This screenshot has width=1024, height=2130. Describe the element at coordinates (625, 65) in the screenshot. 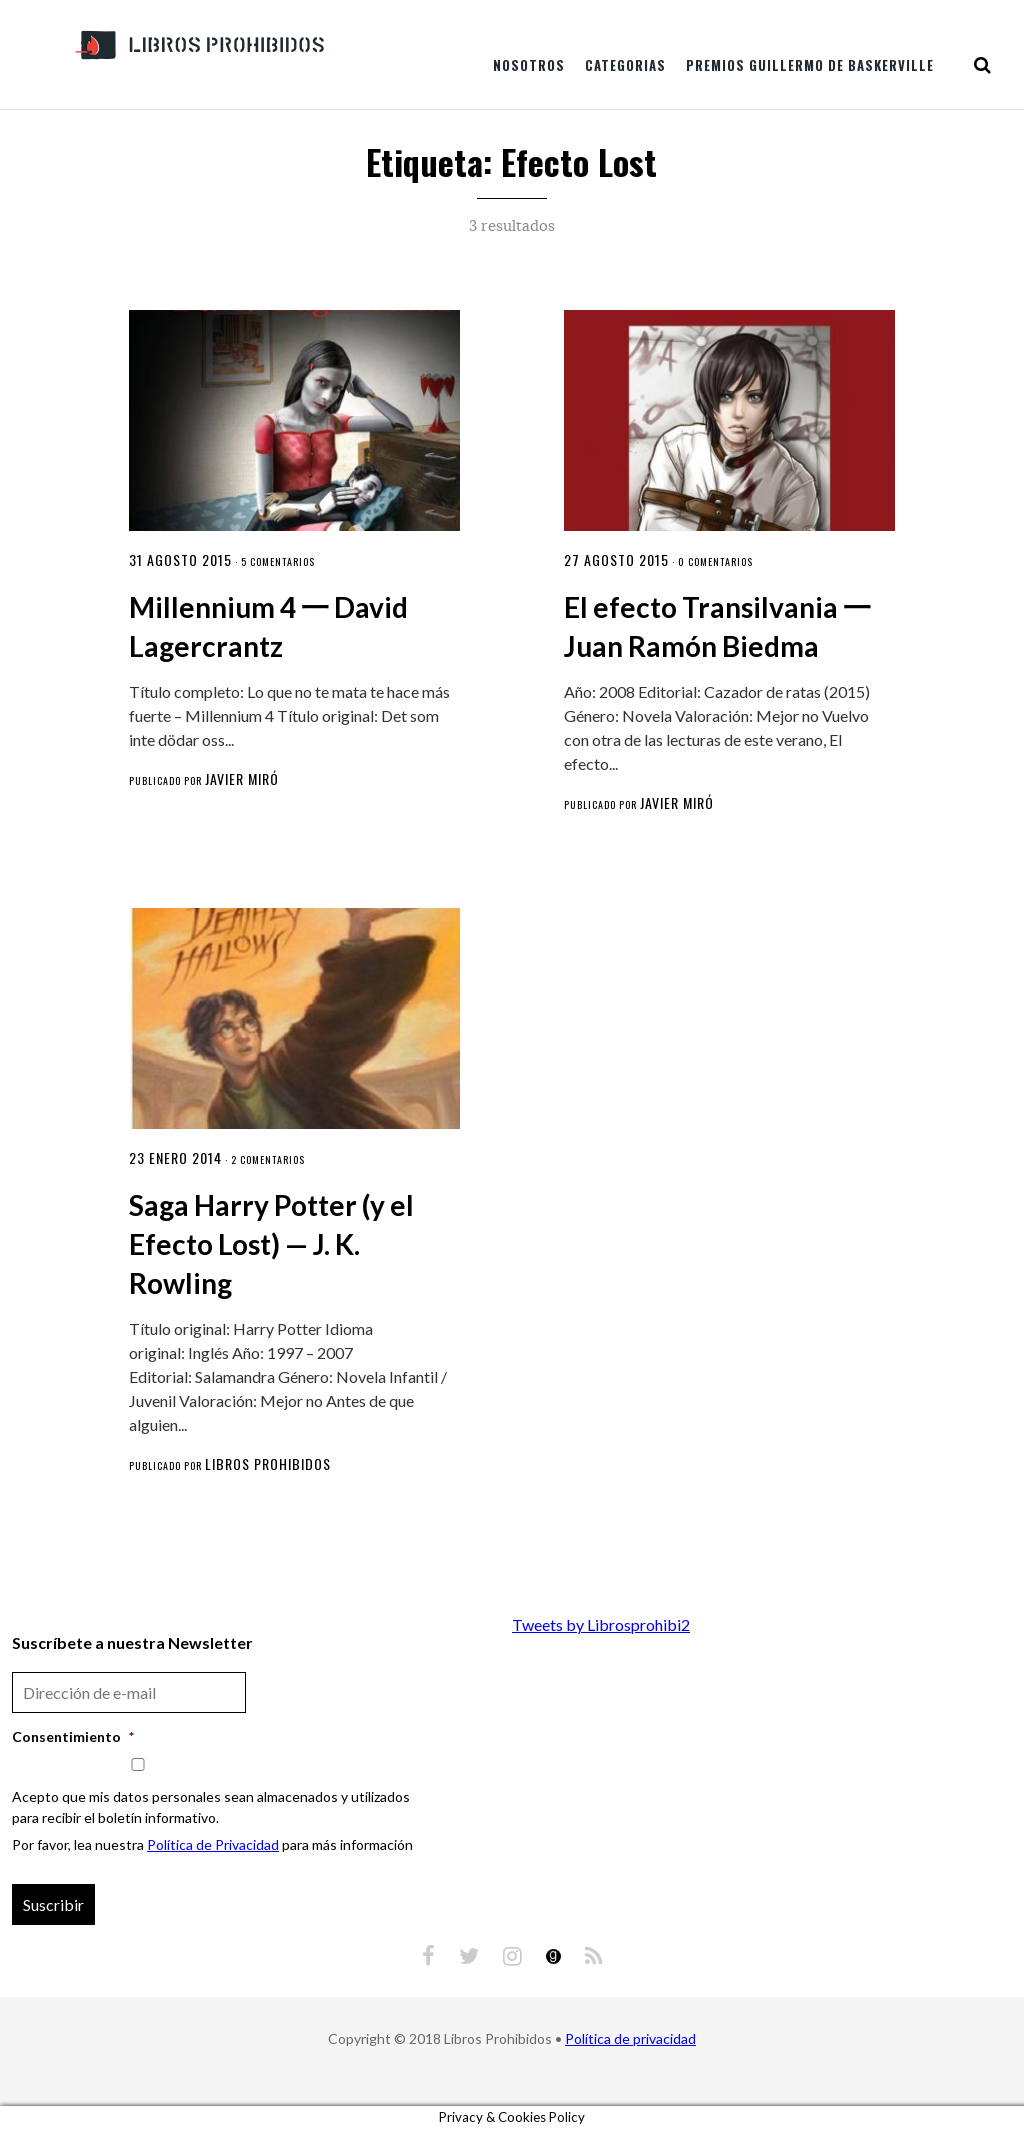

I see `Categorias` at that location.